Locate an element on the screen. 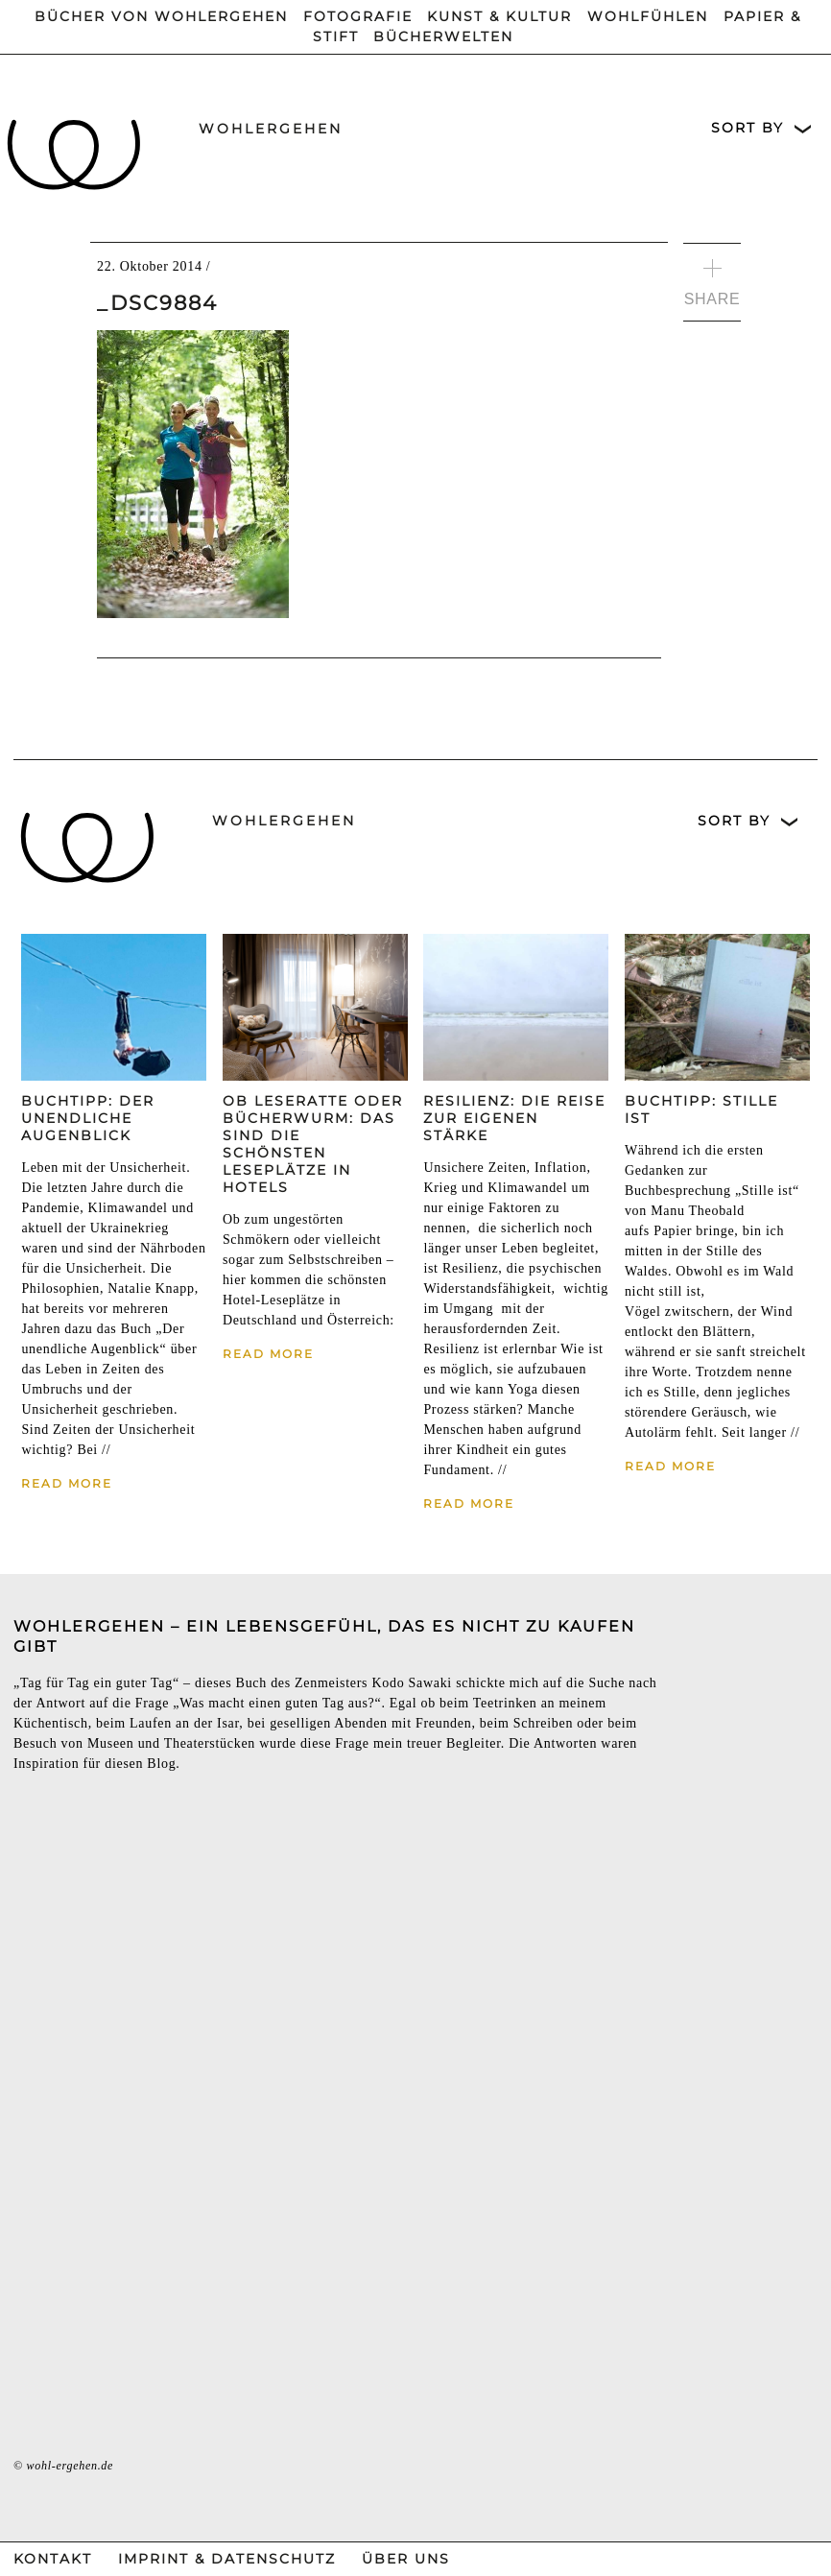 The height and width of the screenshot is (2576, 831). Read More is located at coordinates (66, 1483).